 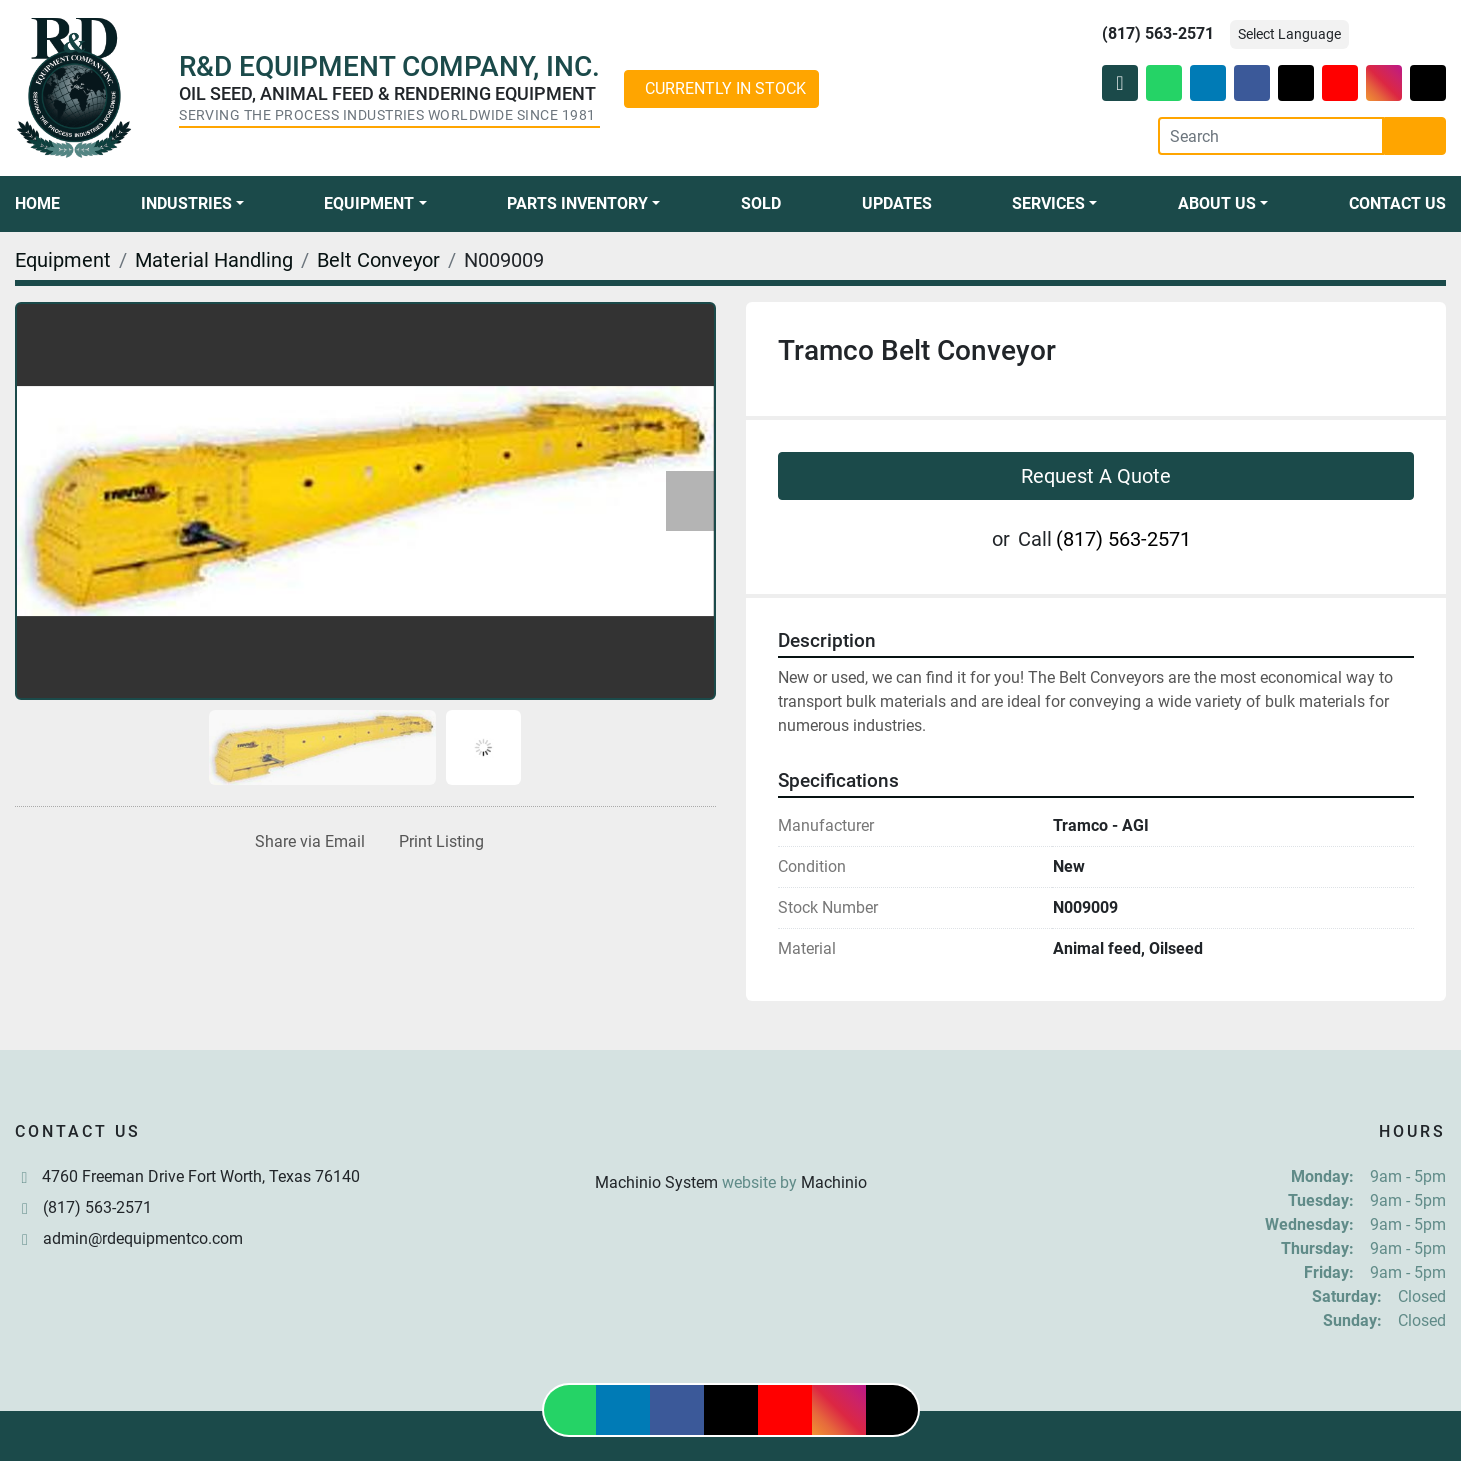 I want to click on [Equipment], so click(x=63, y=260).